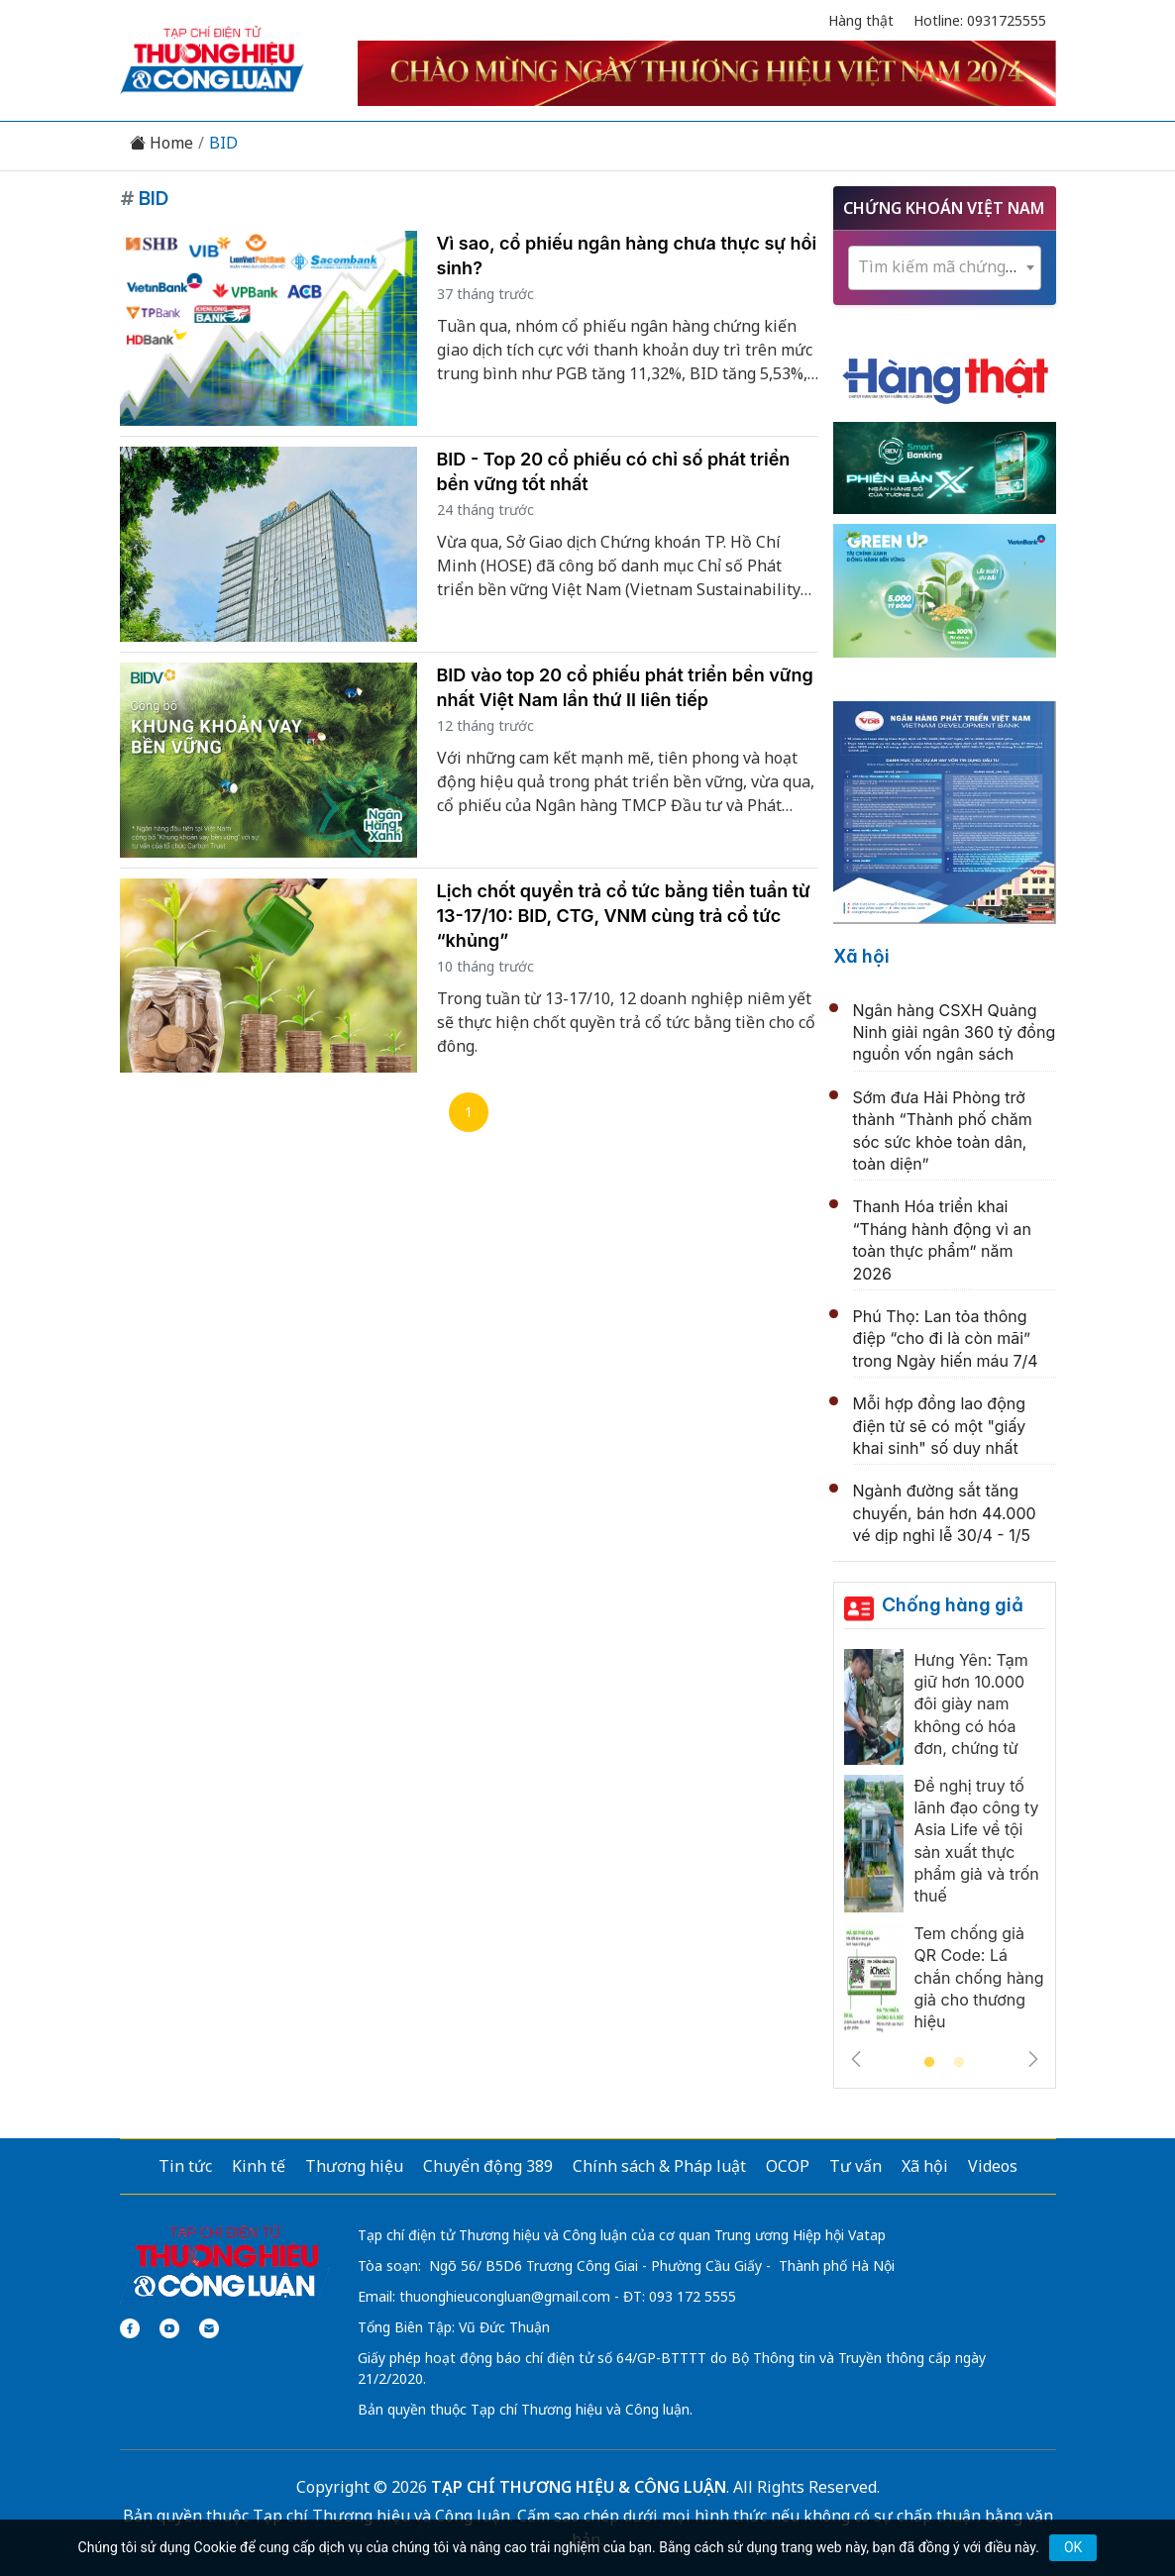 This screenshot has width=1175, height=2576. I want to click on OK, so click(1073, 2547).